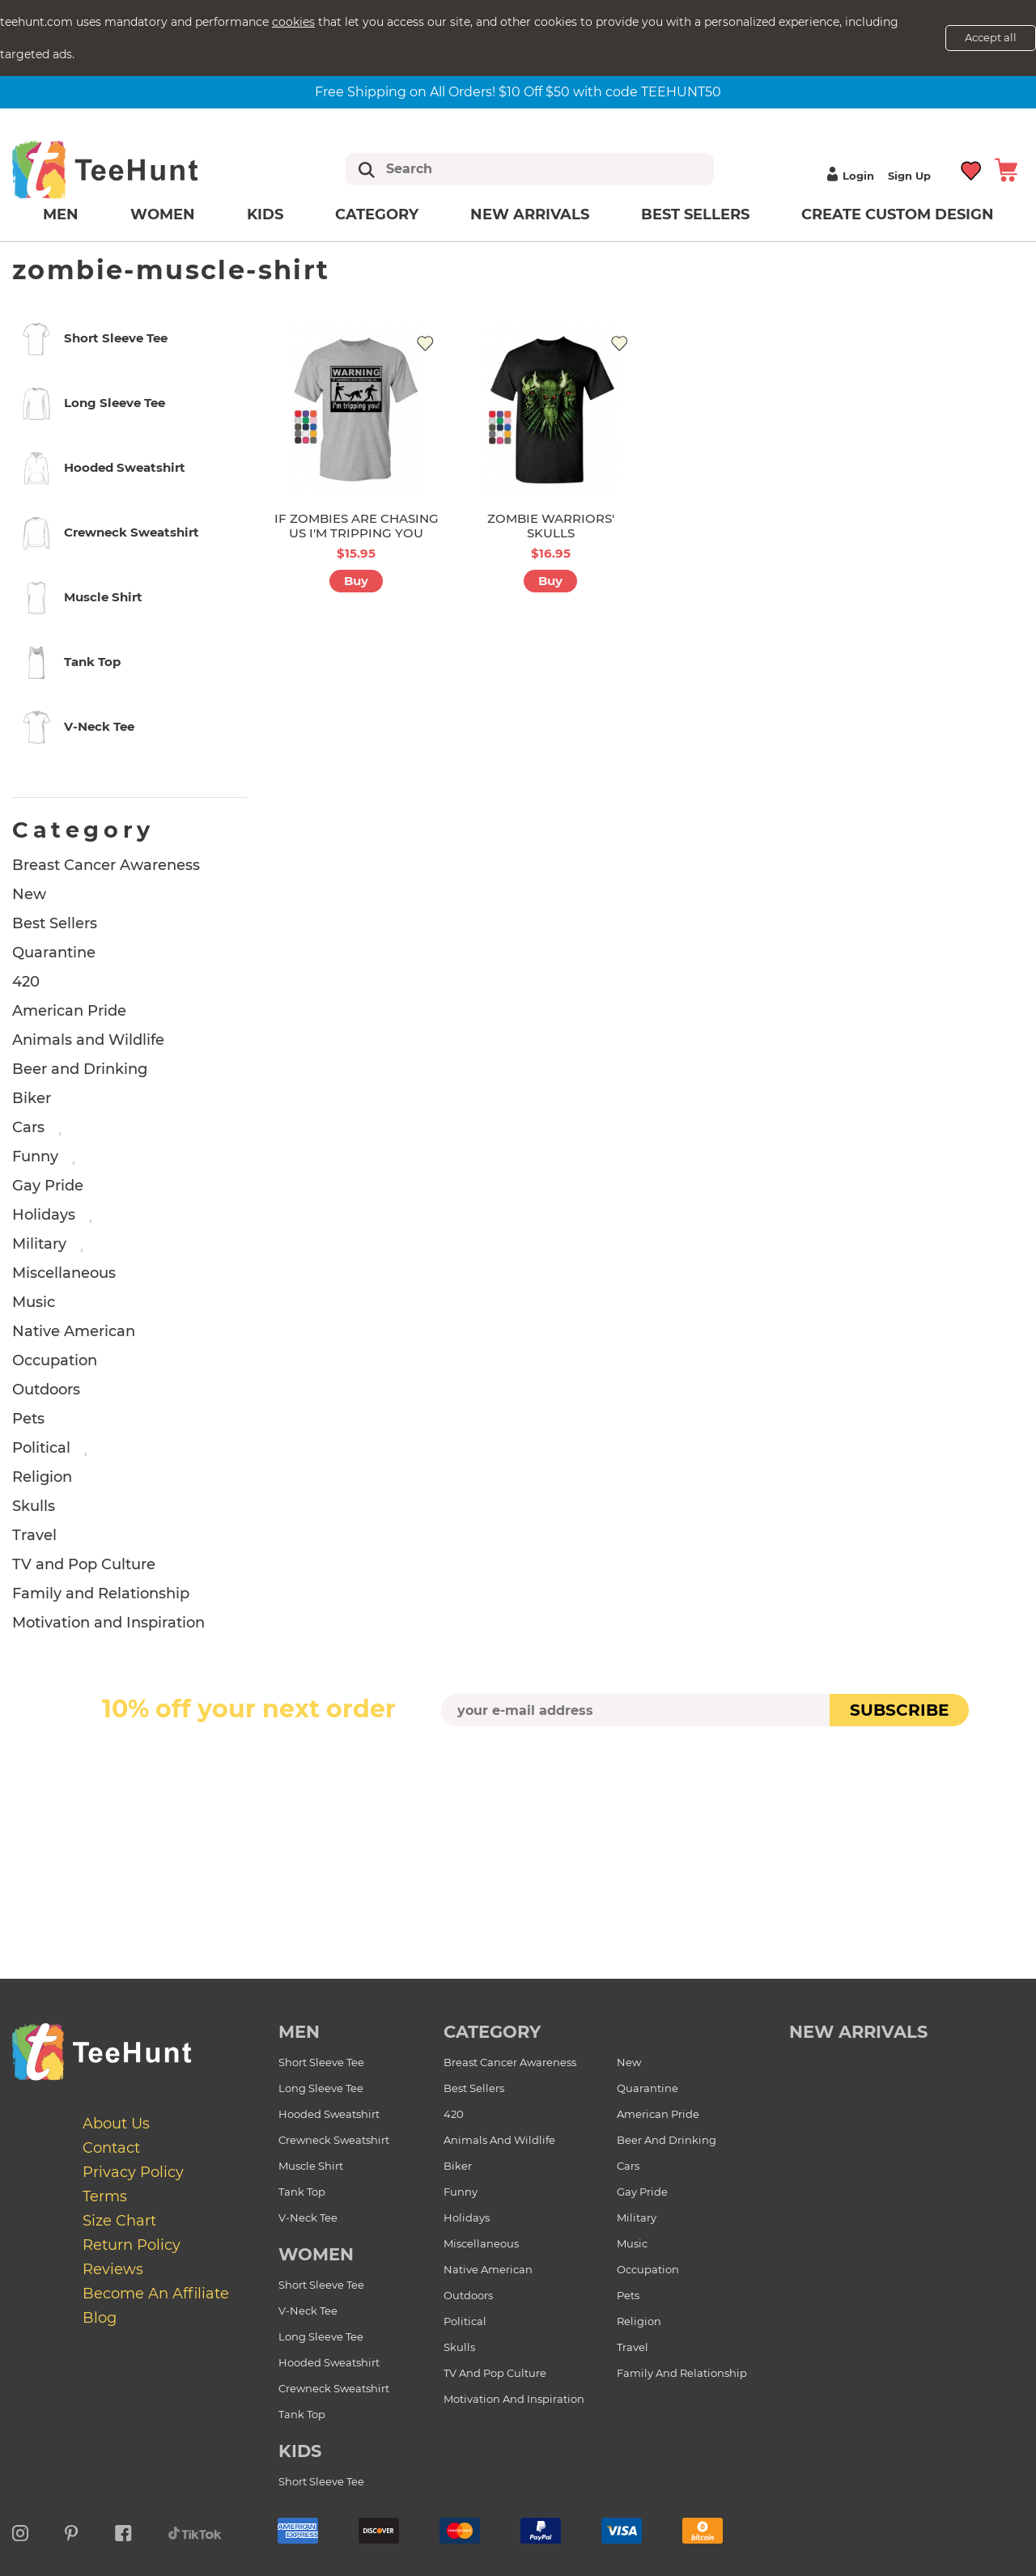 The height and width of the screenshot is (2576, 1036). Describe the element at coordinates (858, 2032) in the screenshot. I see `new arrivals` at that location.